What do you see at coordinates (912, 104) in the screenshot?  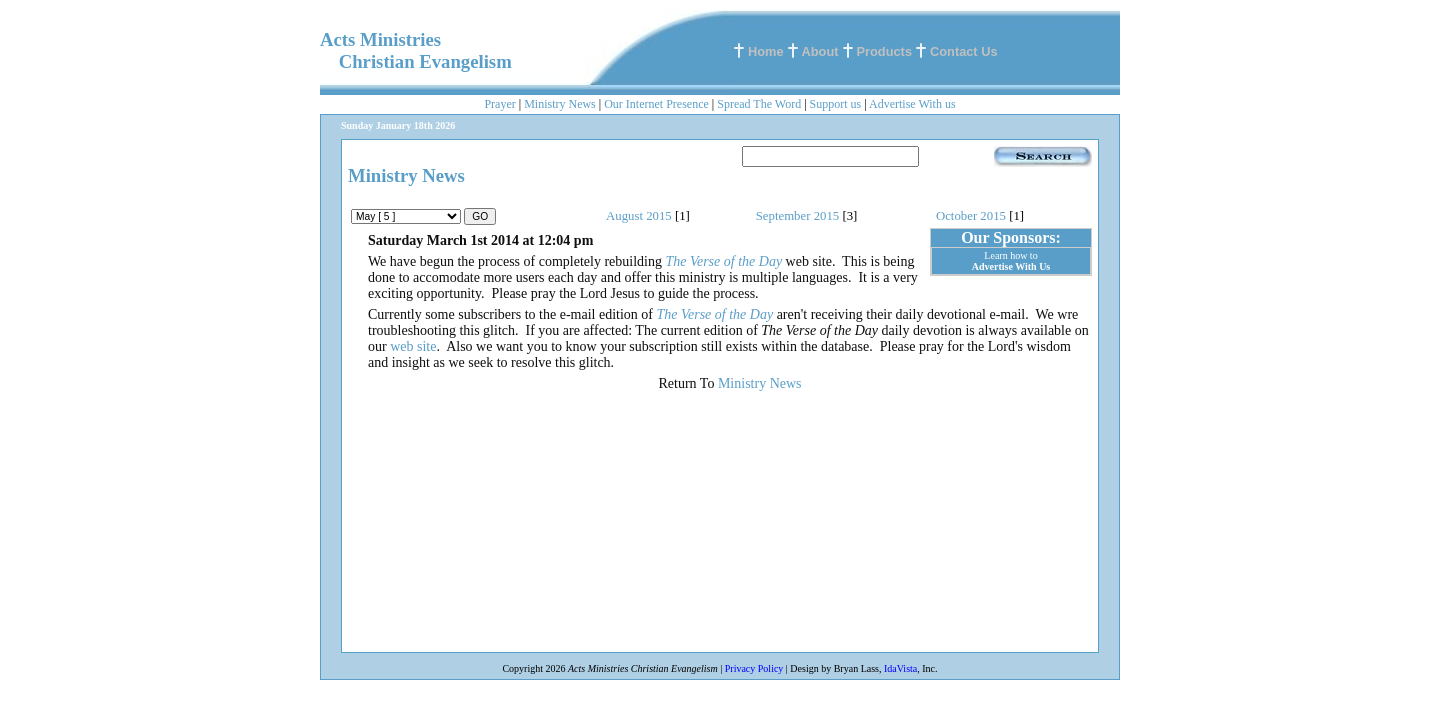 I see `Advertise With us` at bounding box center [912, 104].